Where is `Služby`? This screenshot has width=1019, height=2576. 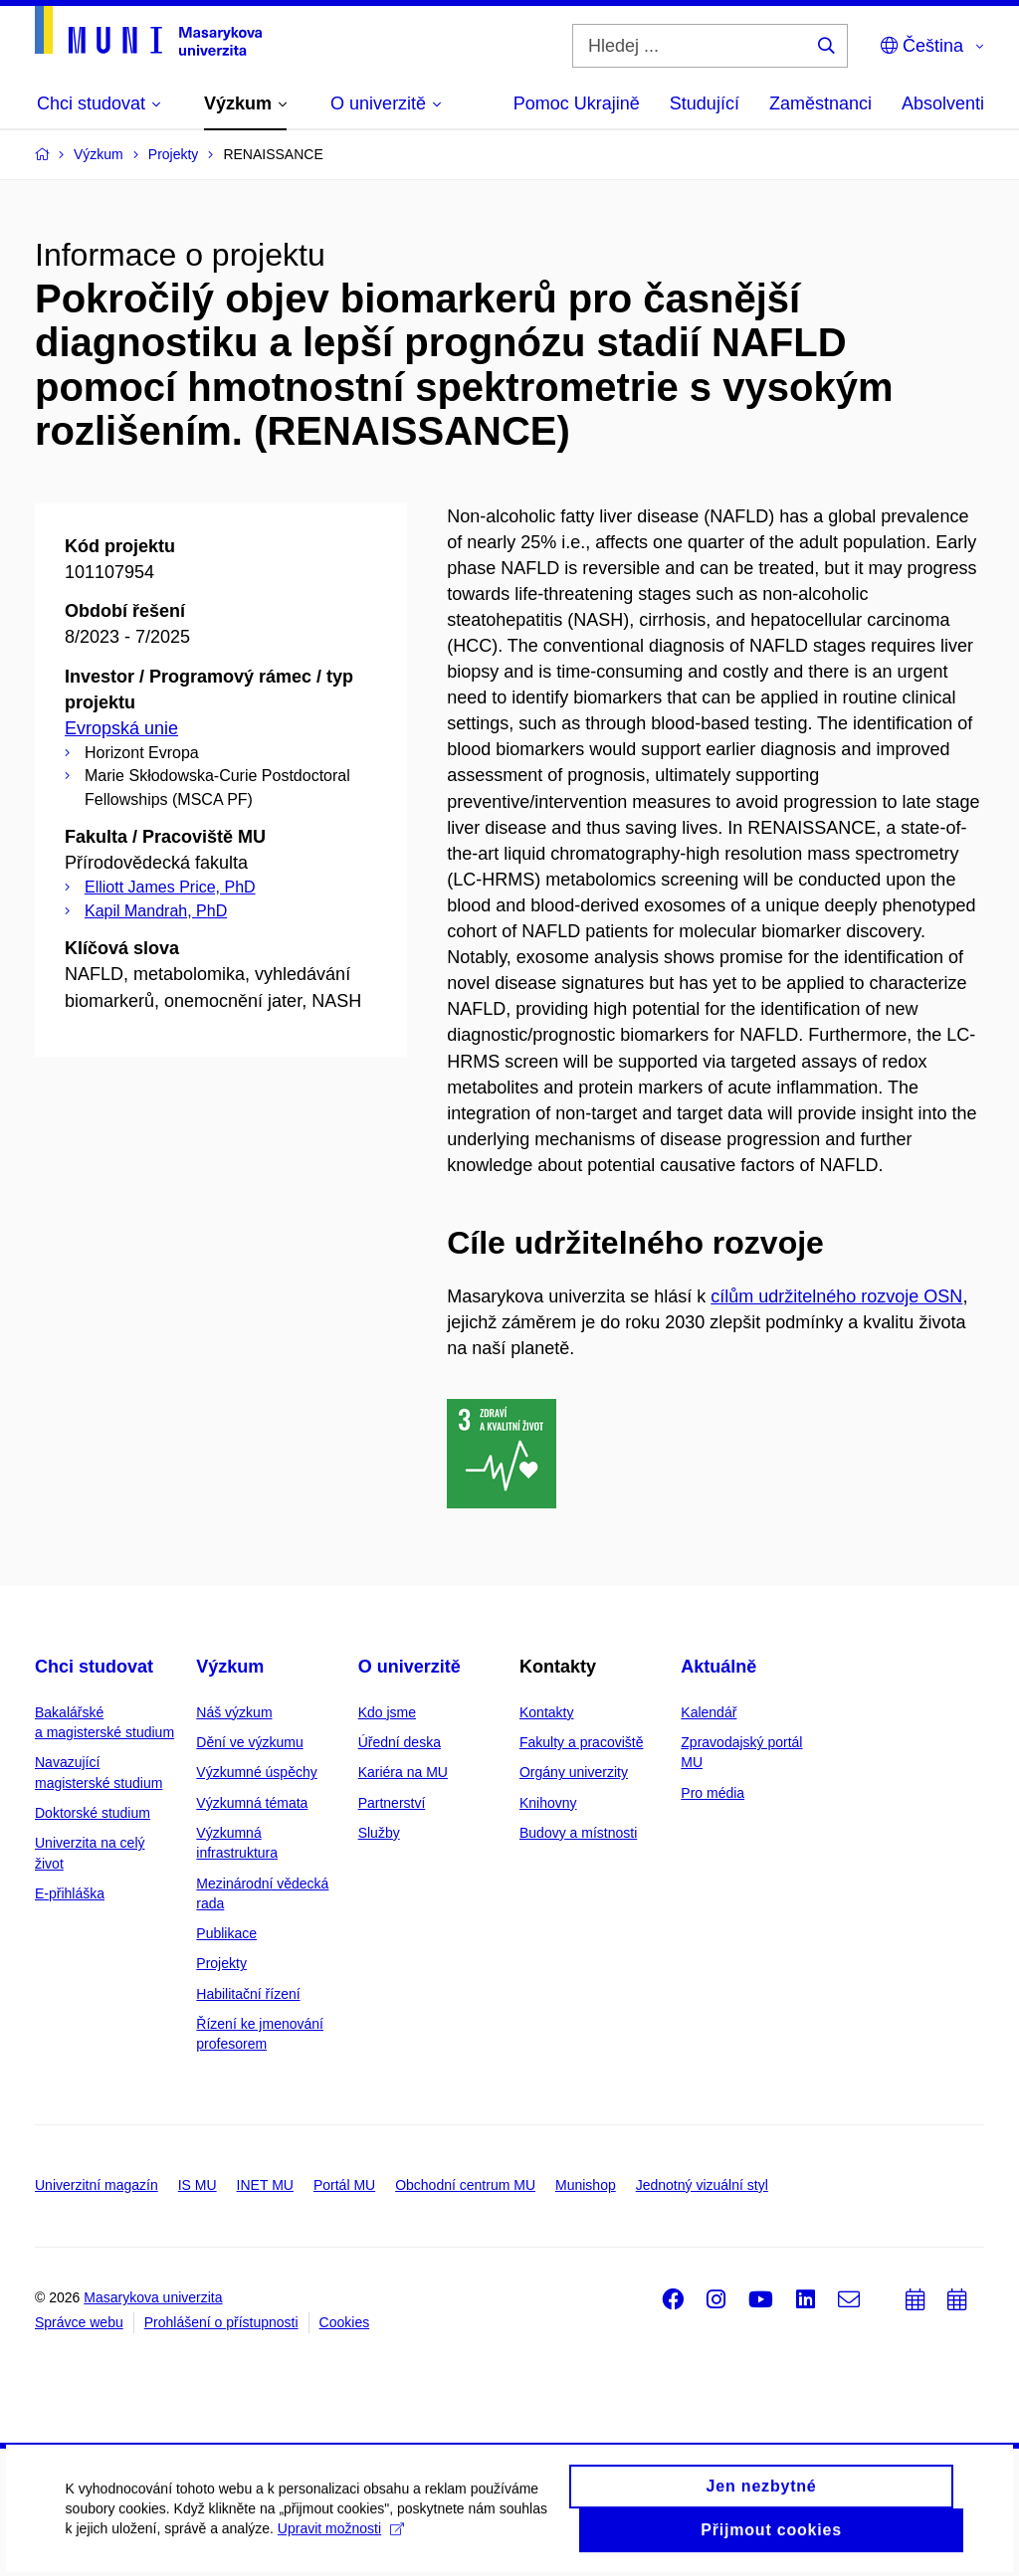 Služby is located at coordinates (379, 1833).